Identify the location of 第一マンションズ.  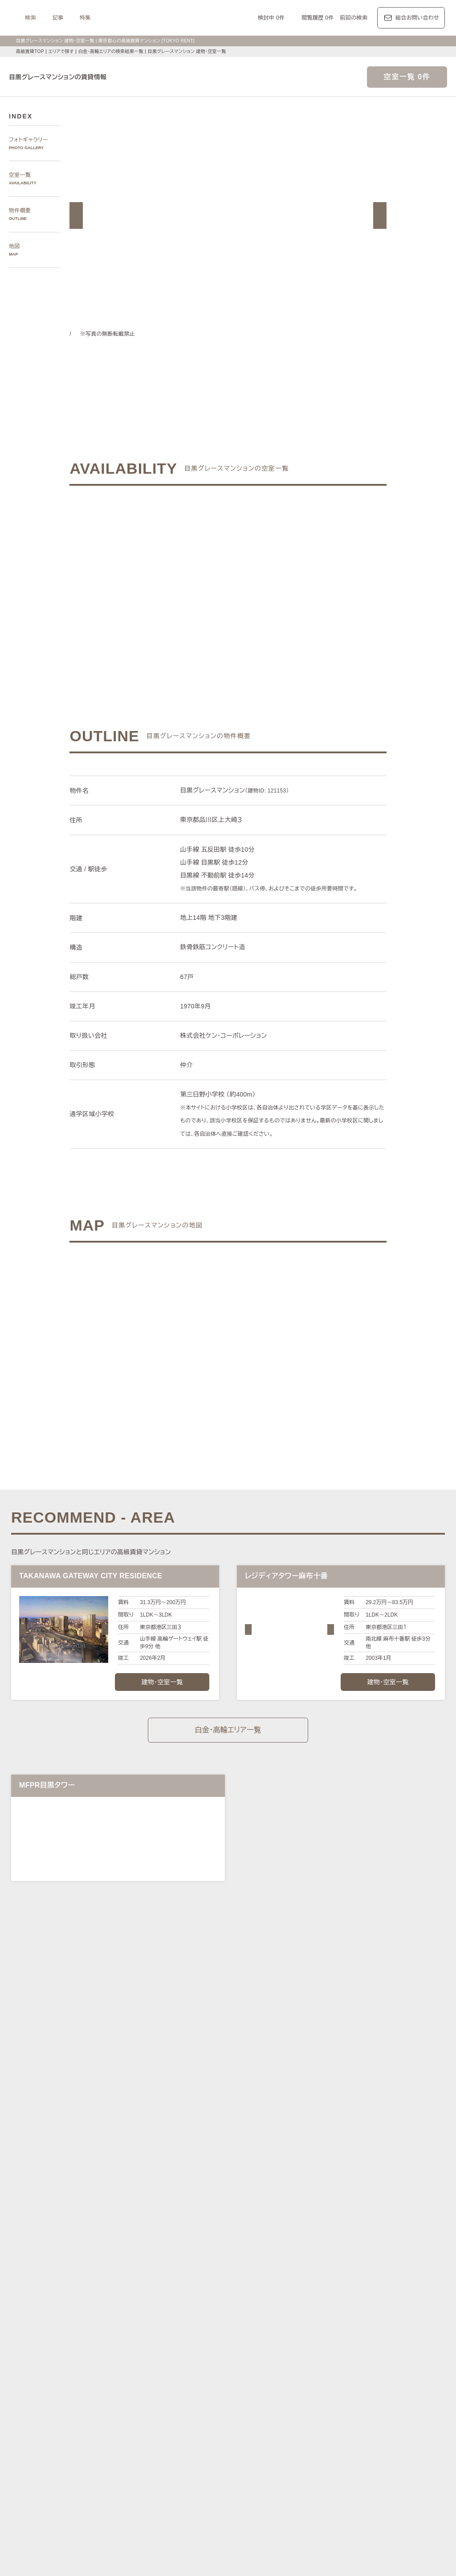
(140, 2397).